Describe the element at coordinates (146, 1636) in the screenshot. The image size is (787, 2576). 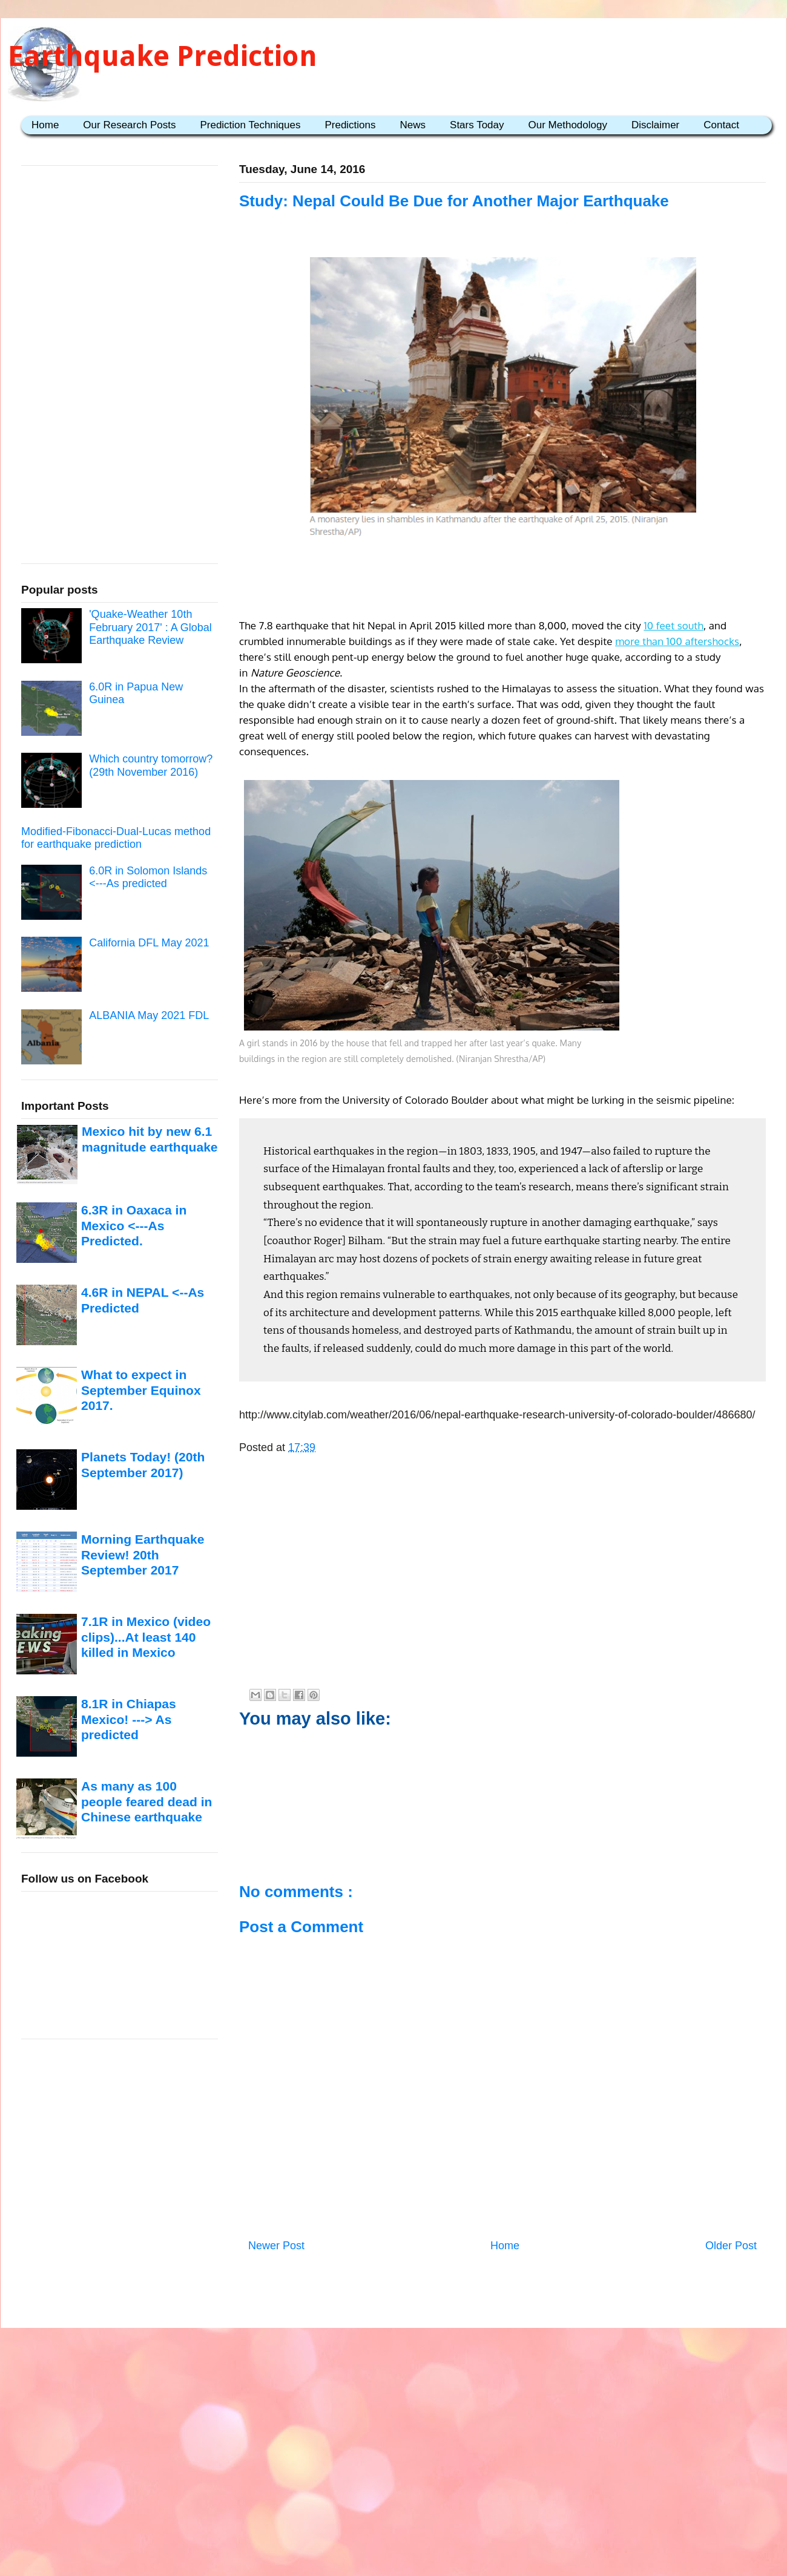
I see `7.1R in Mexico (video clips)...At least 140 killed in Mexico` at that location.